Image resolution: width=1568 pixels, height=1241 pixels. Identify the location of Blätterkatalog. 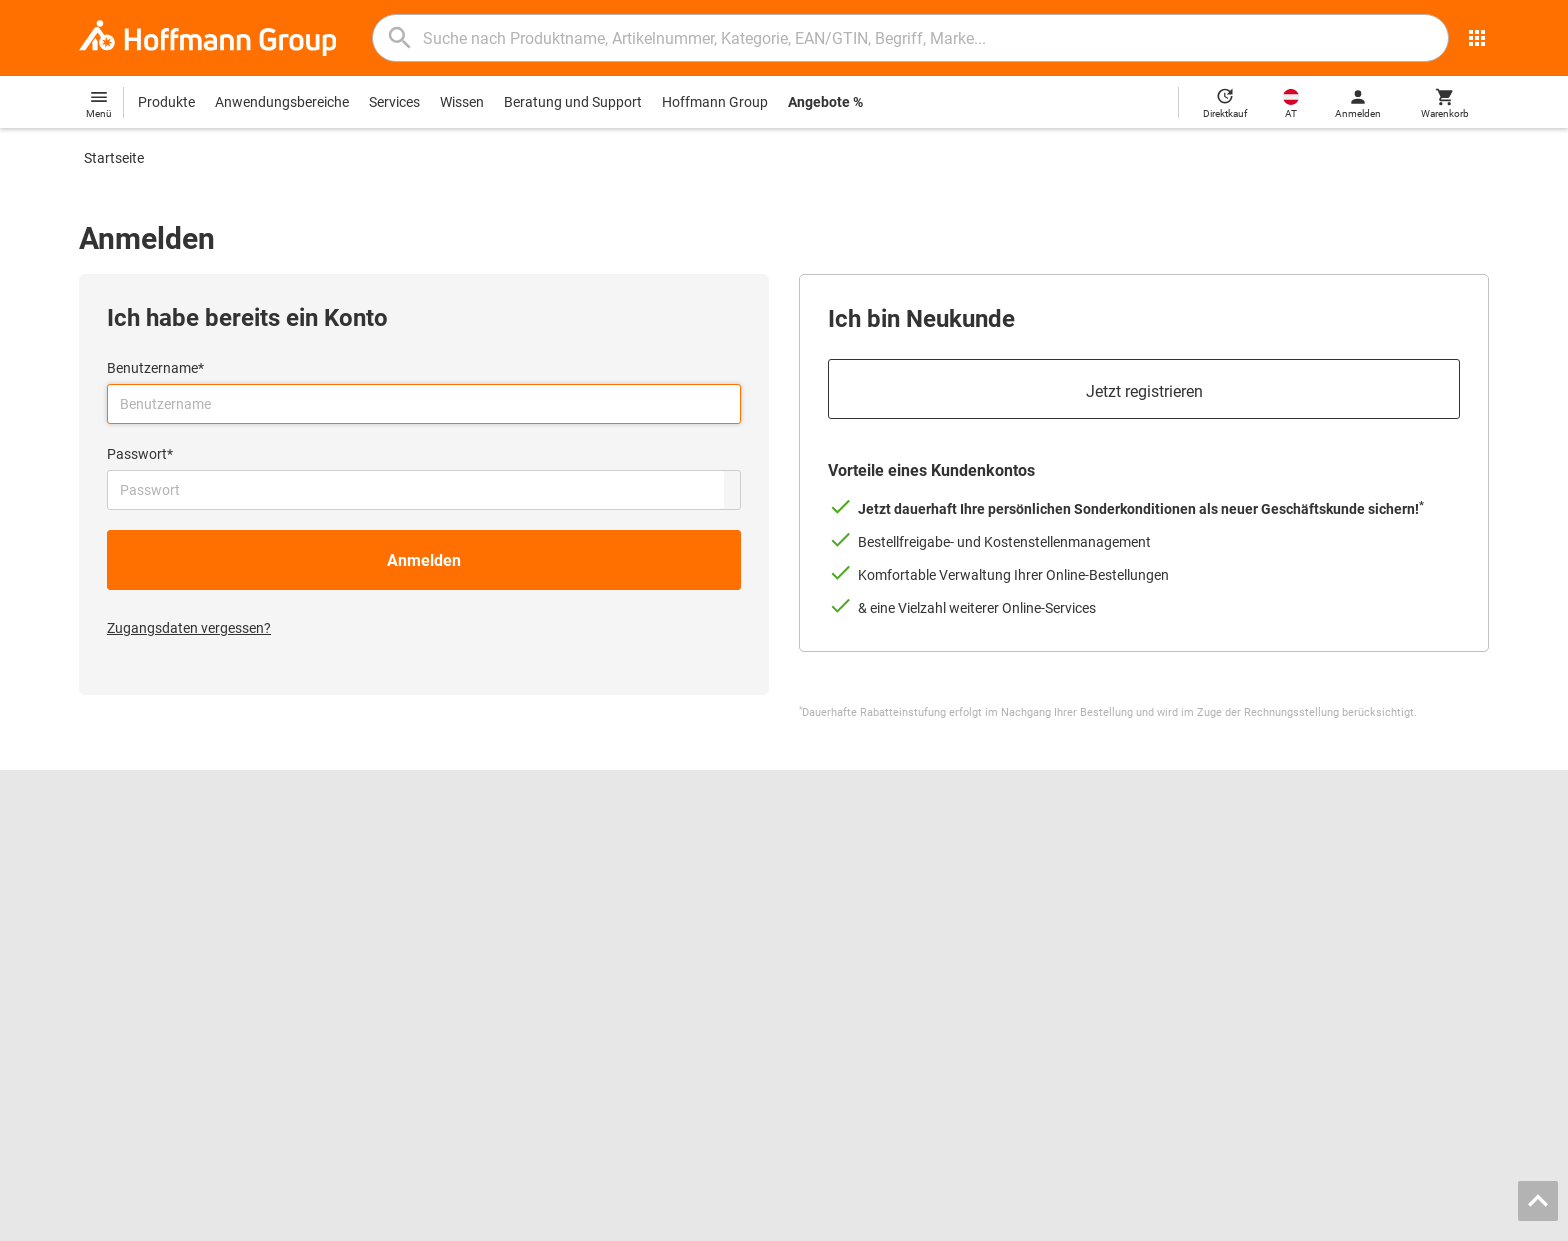
(483, 851).